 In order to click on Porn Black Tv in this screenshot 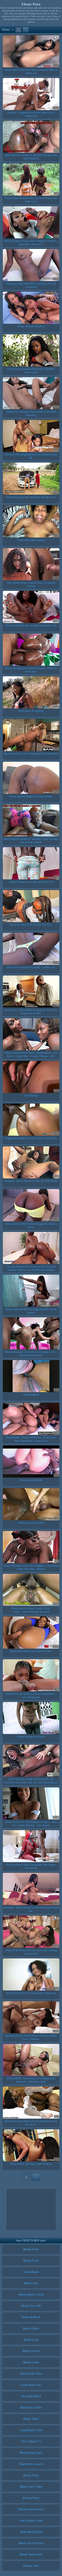, I will do `click(31, 2441)`.